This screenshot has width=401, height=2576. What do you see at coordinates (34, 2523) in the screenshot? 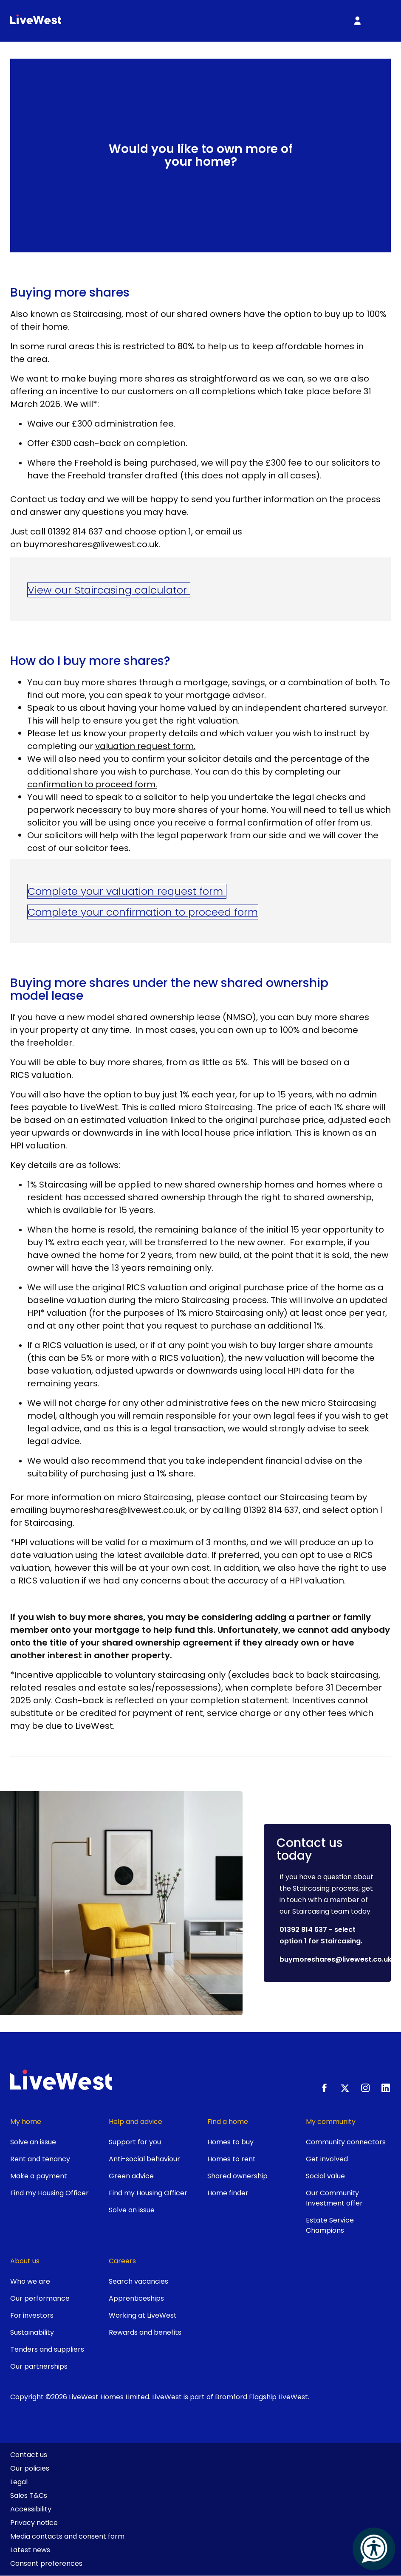
I see `Privacy notice` at bounding box center [34, 2523].